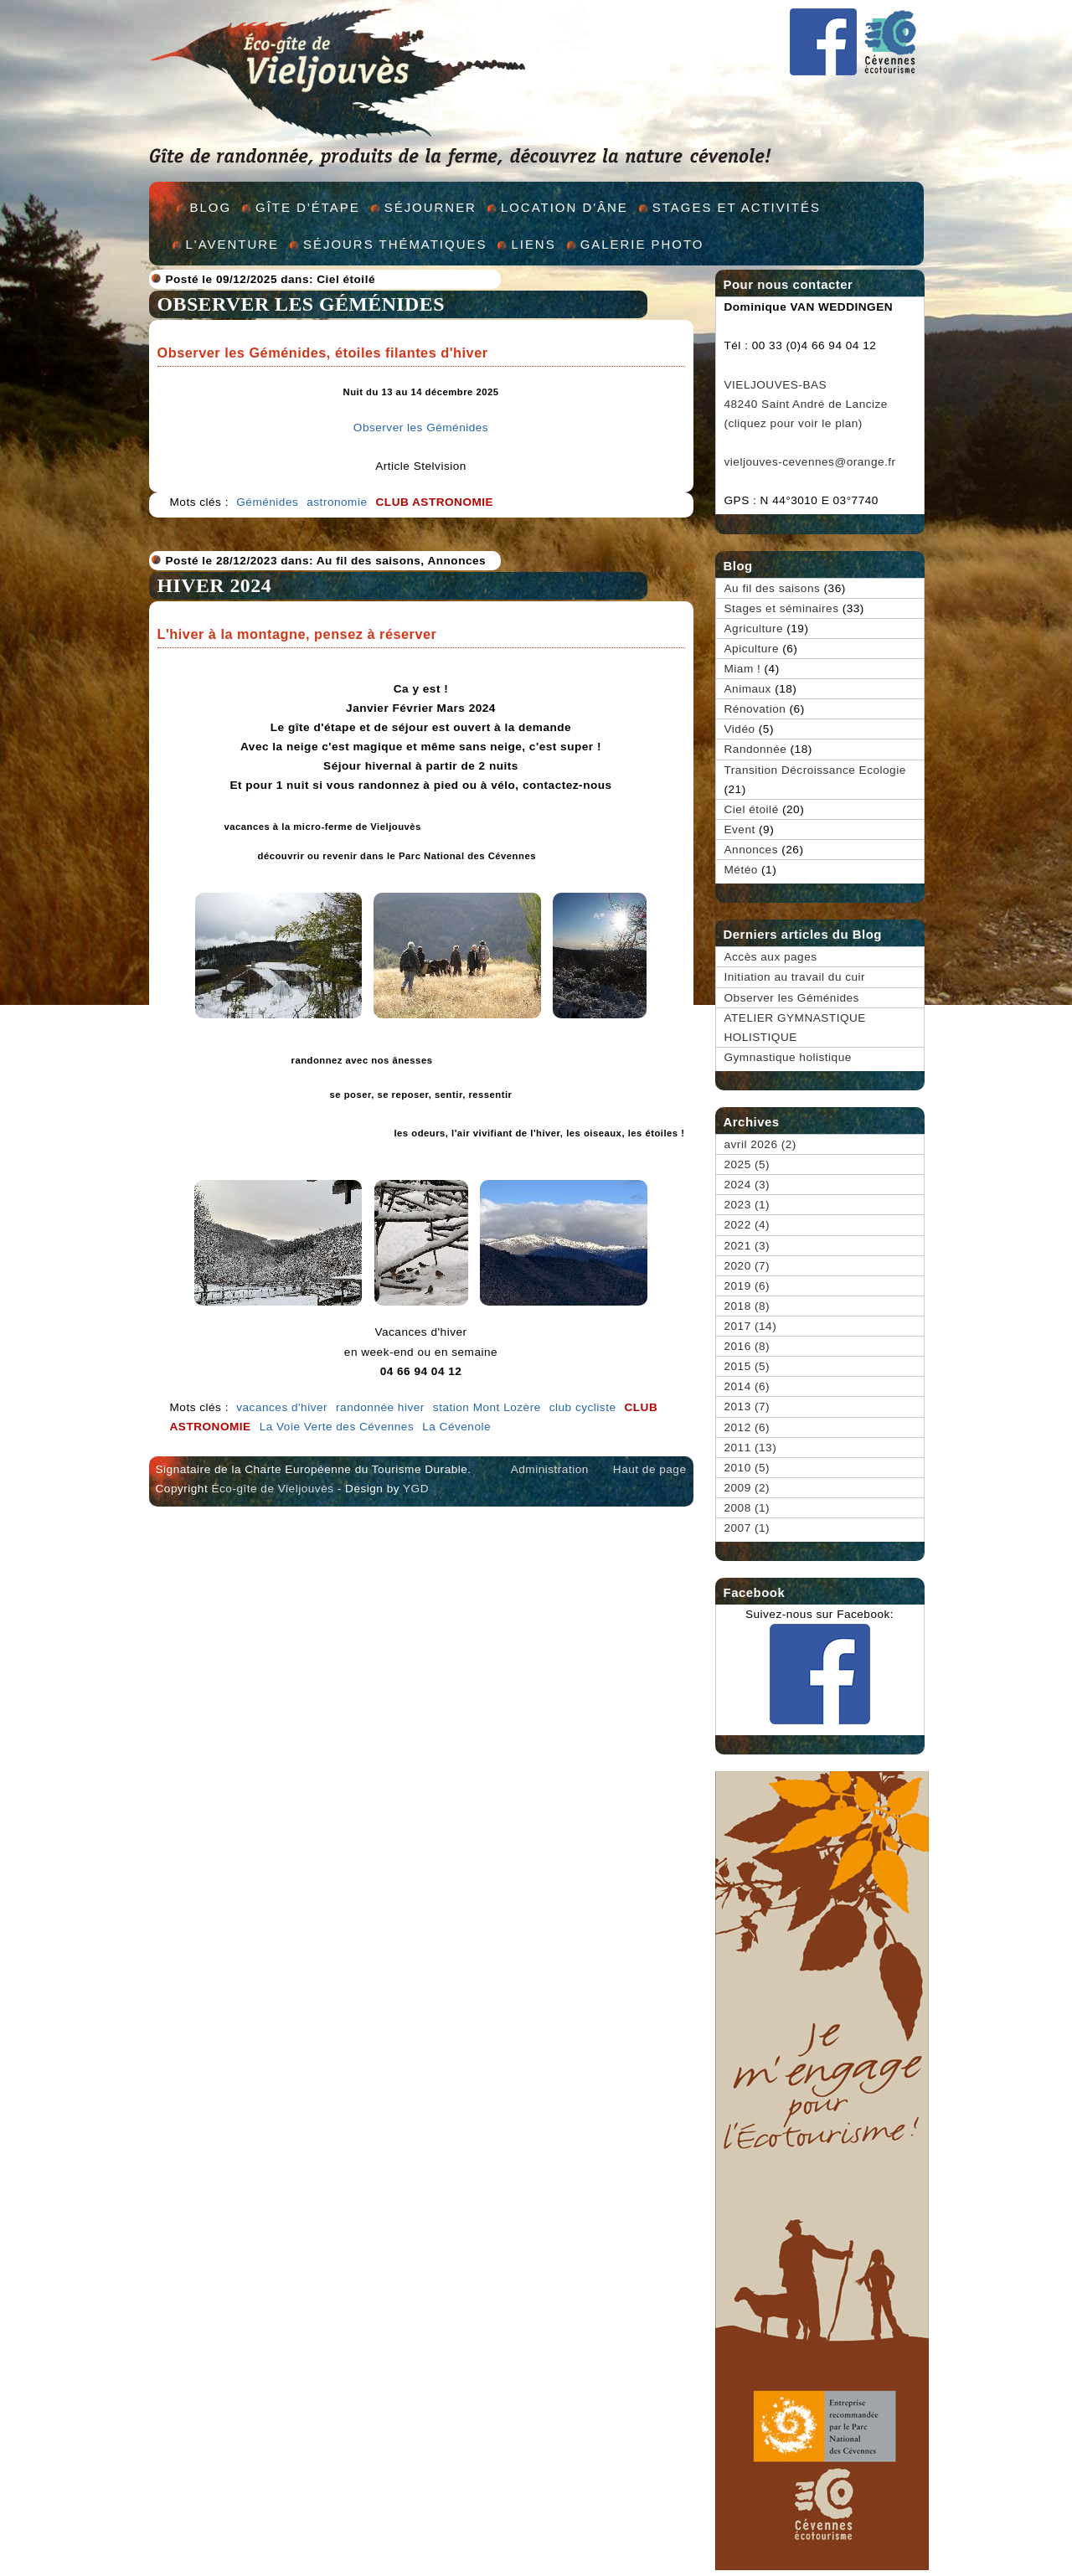 Image resolution: width=1072 pixels, height=2576 pixels. What do you see at coordinates (456, 1426) in the screenshot?
I see `La Cévenole` at bounding box center [456, 1426].